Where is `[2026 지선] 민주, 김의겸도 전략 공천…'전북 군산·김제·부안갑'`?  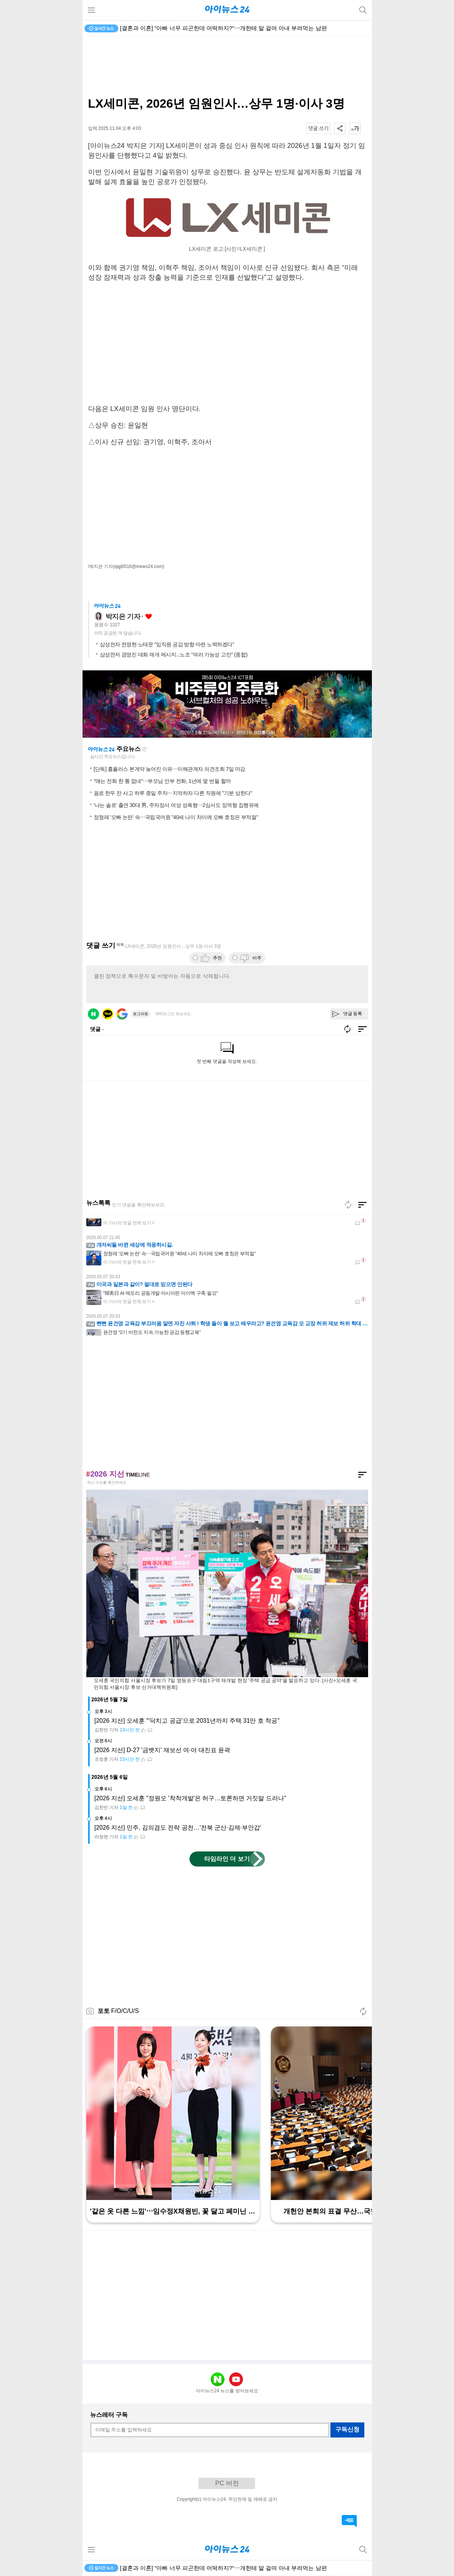
[2026 지선] 민주, 김의겸도 전략 공천…'전북 군산·김제·부안갑' is located at coordinates (178, 1827).